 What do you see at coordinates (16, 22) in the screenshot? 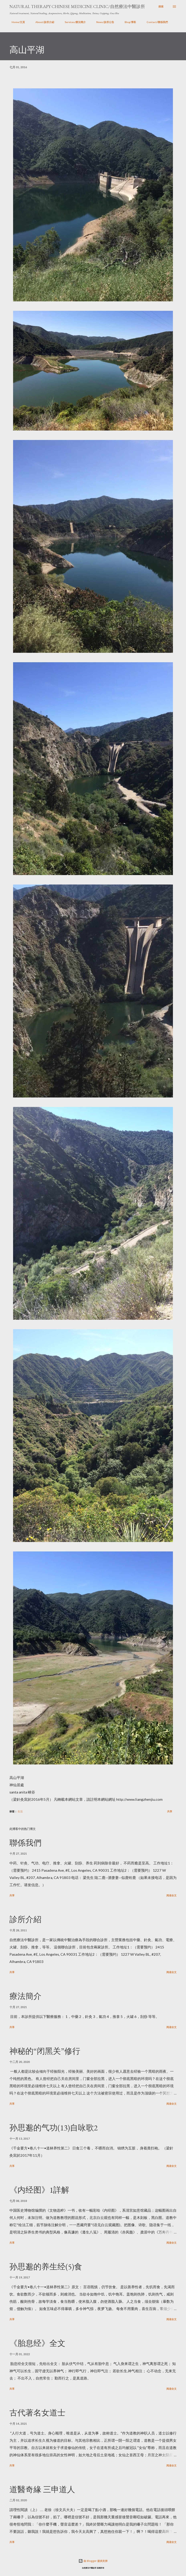
I see `Home/主頁` at bounding box center [16, 22].